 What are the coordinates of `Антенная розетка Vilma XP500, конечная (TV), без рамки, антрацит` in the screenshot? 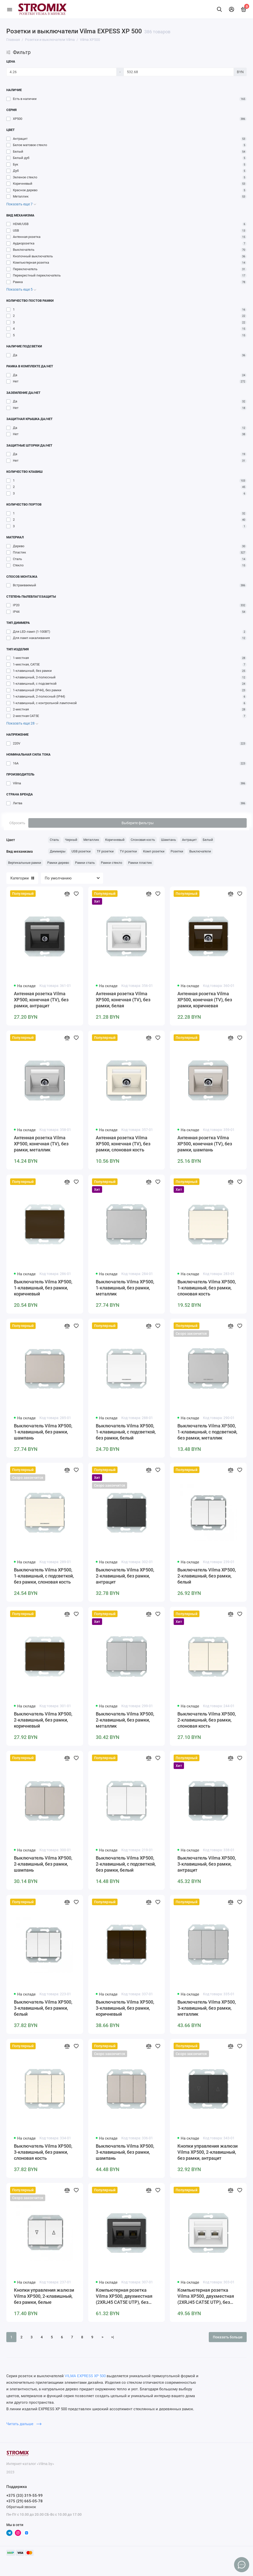 It's located at (41, 999).